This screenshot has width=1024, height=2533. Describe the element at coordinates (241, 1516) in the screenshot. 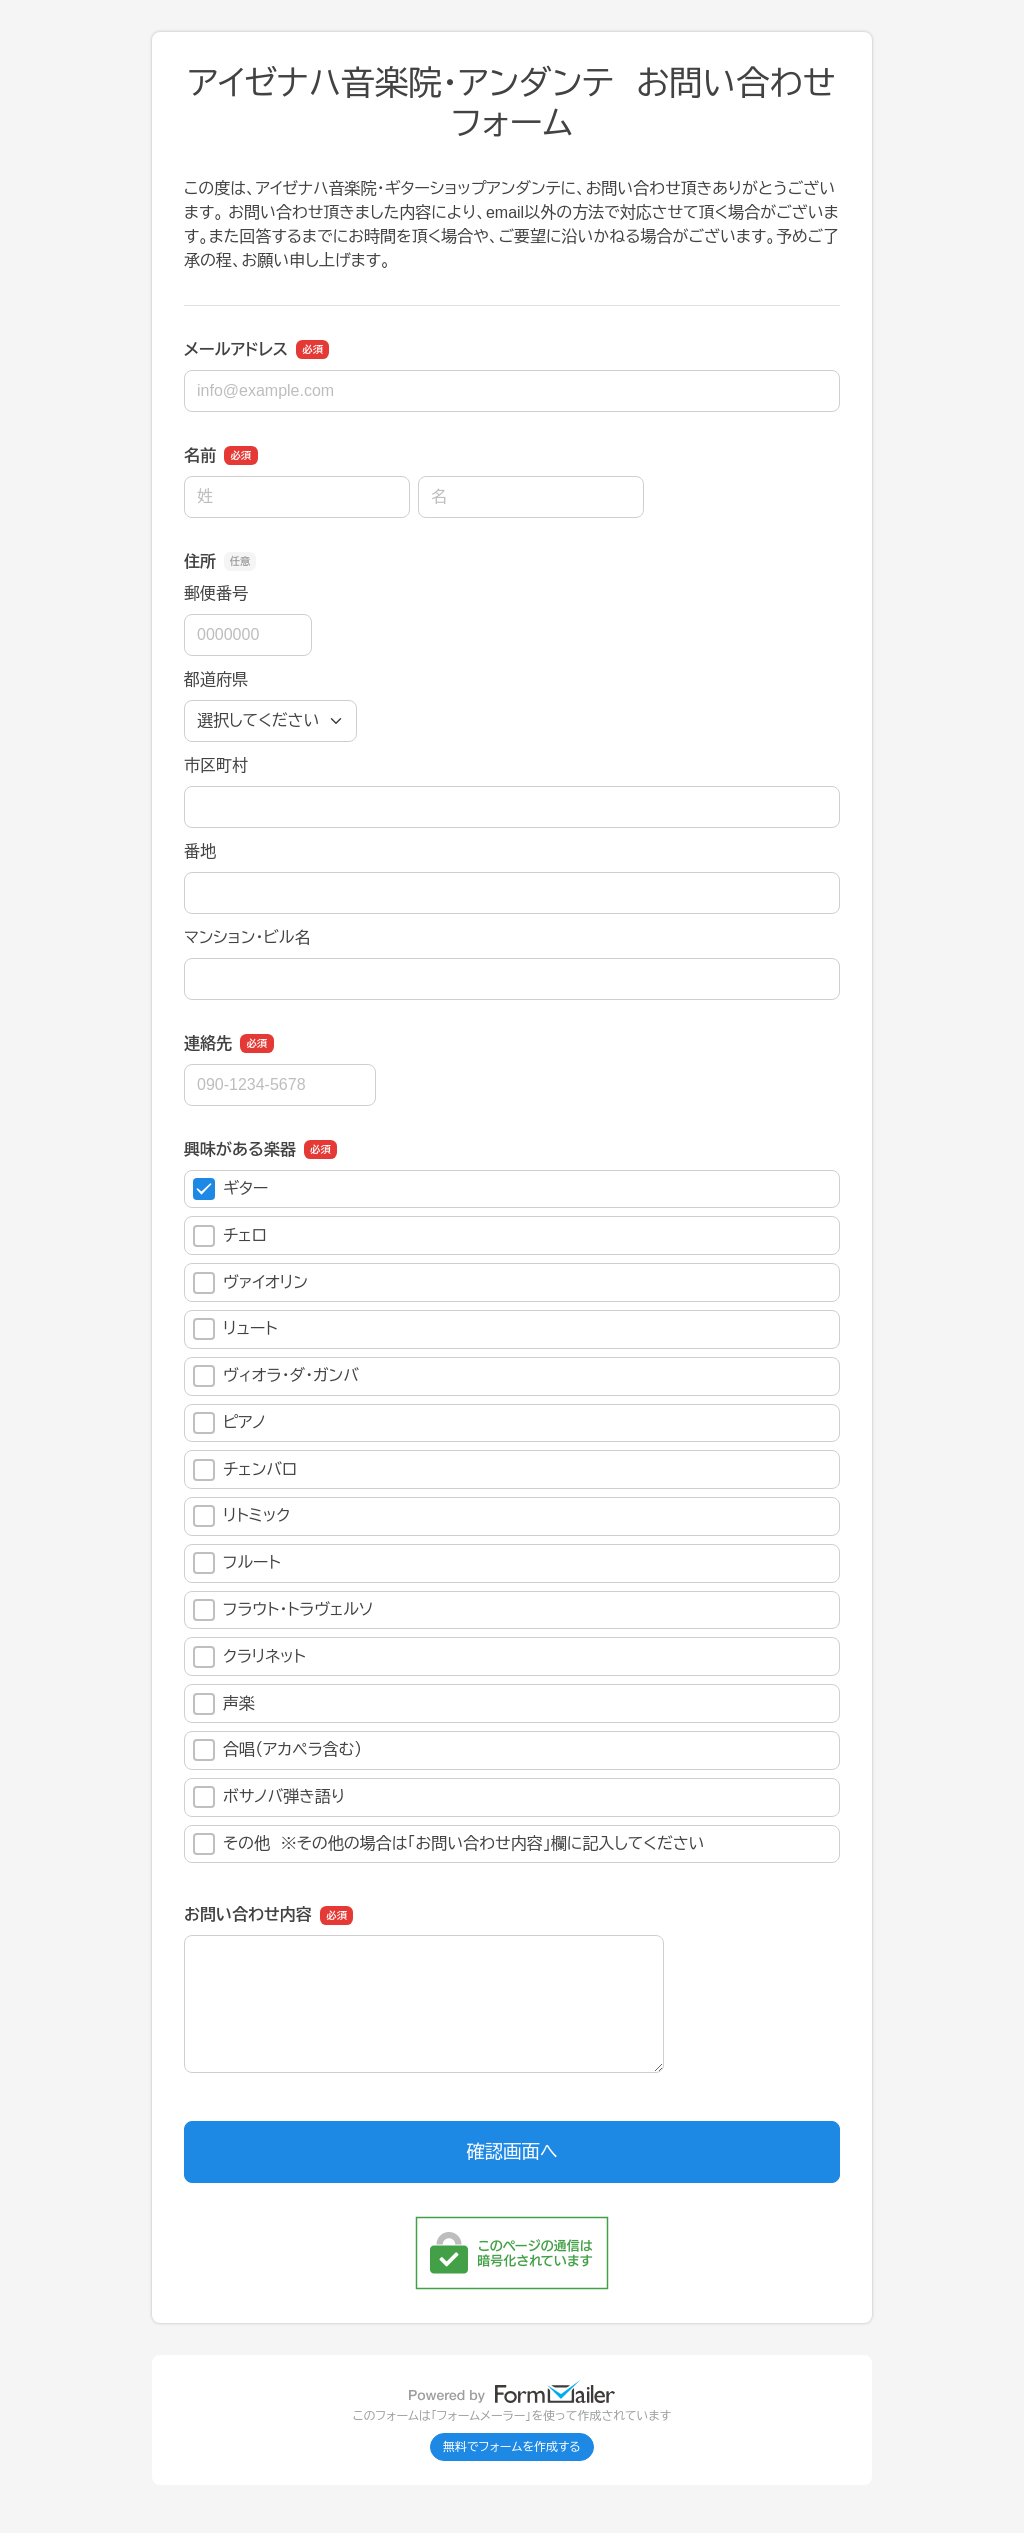

I see `リトミック` at that location.